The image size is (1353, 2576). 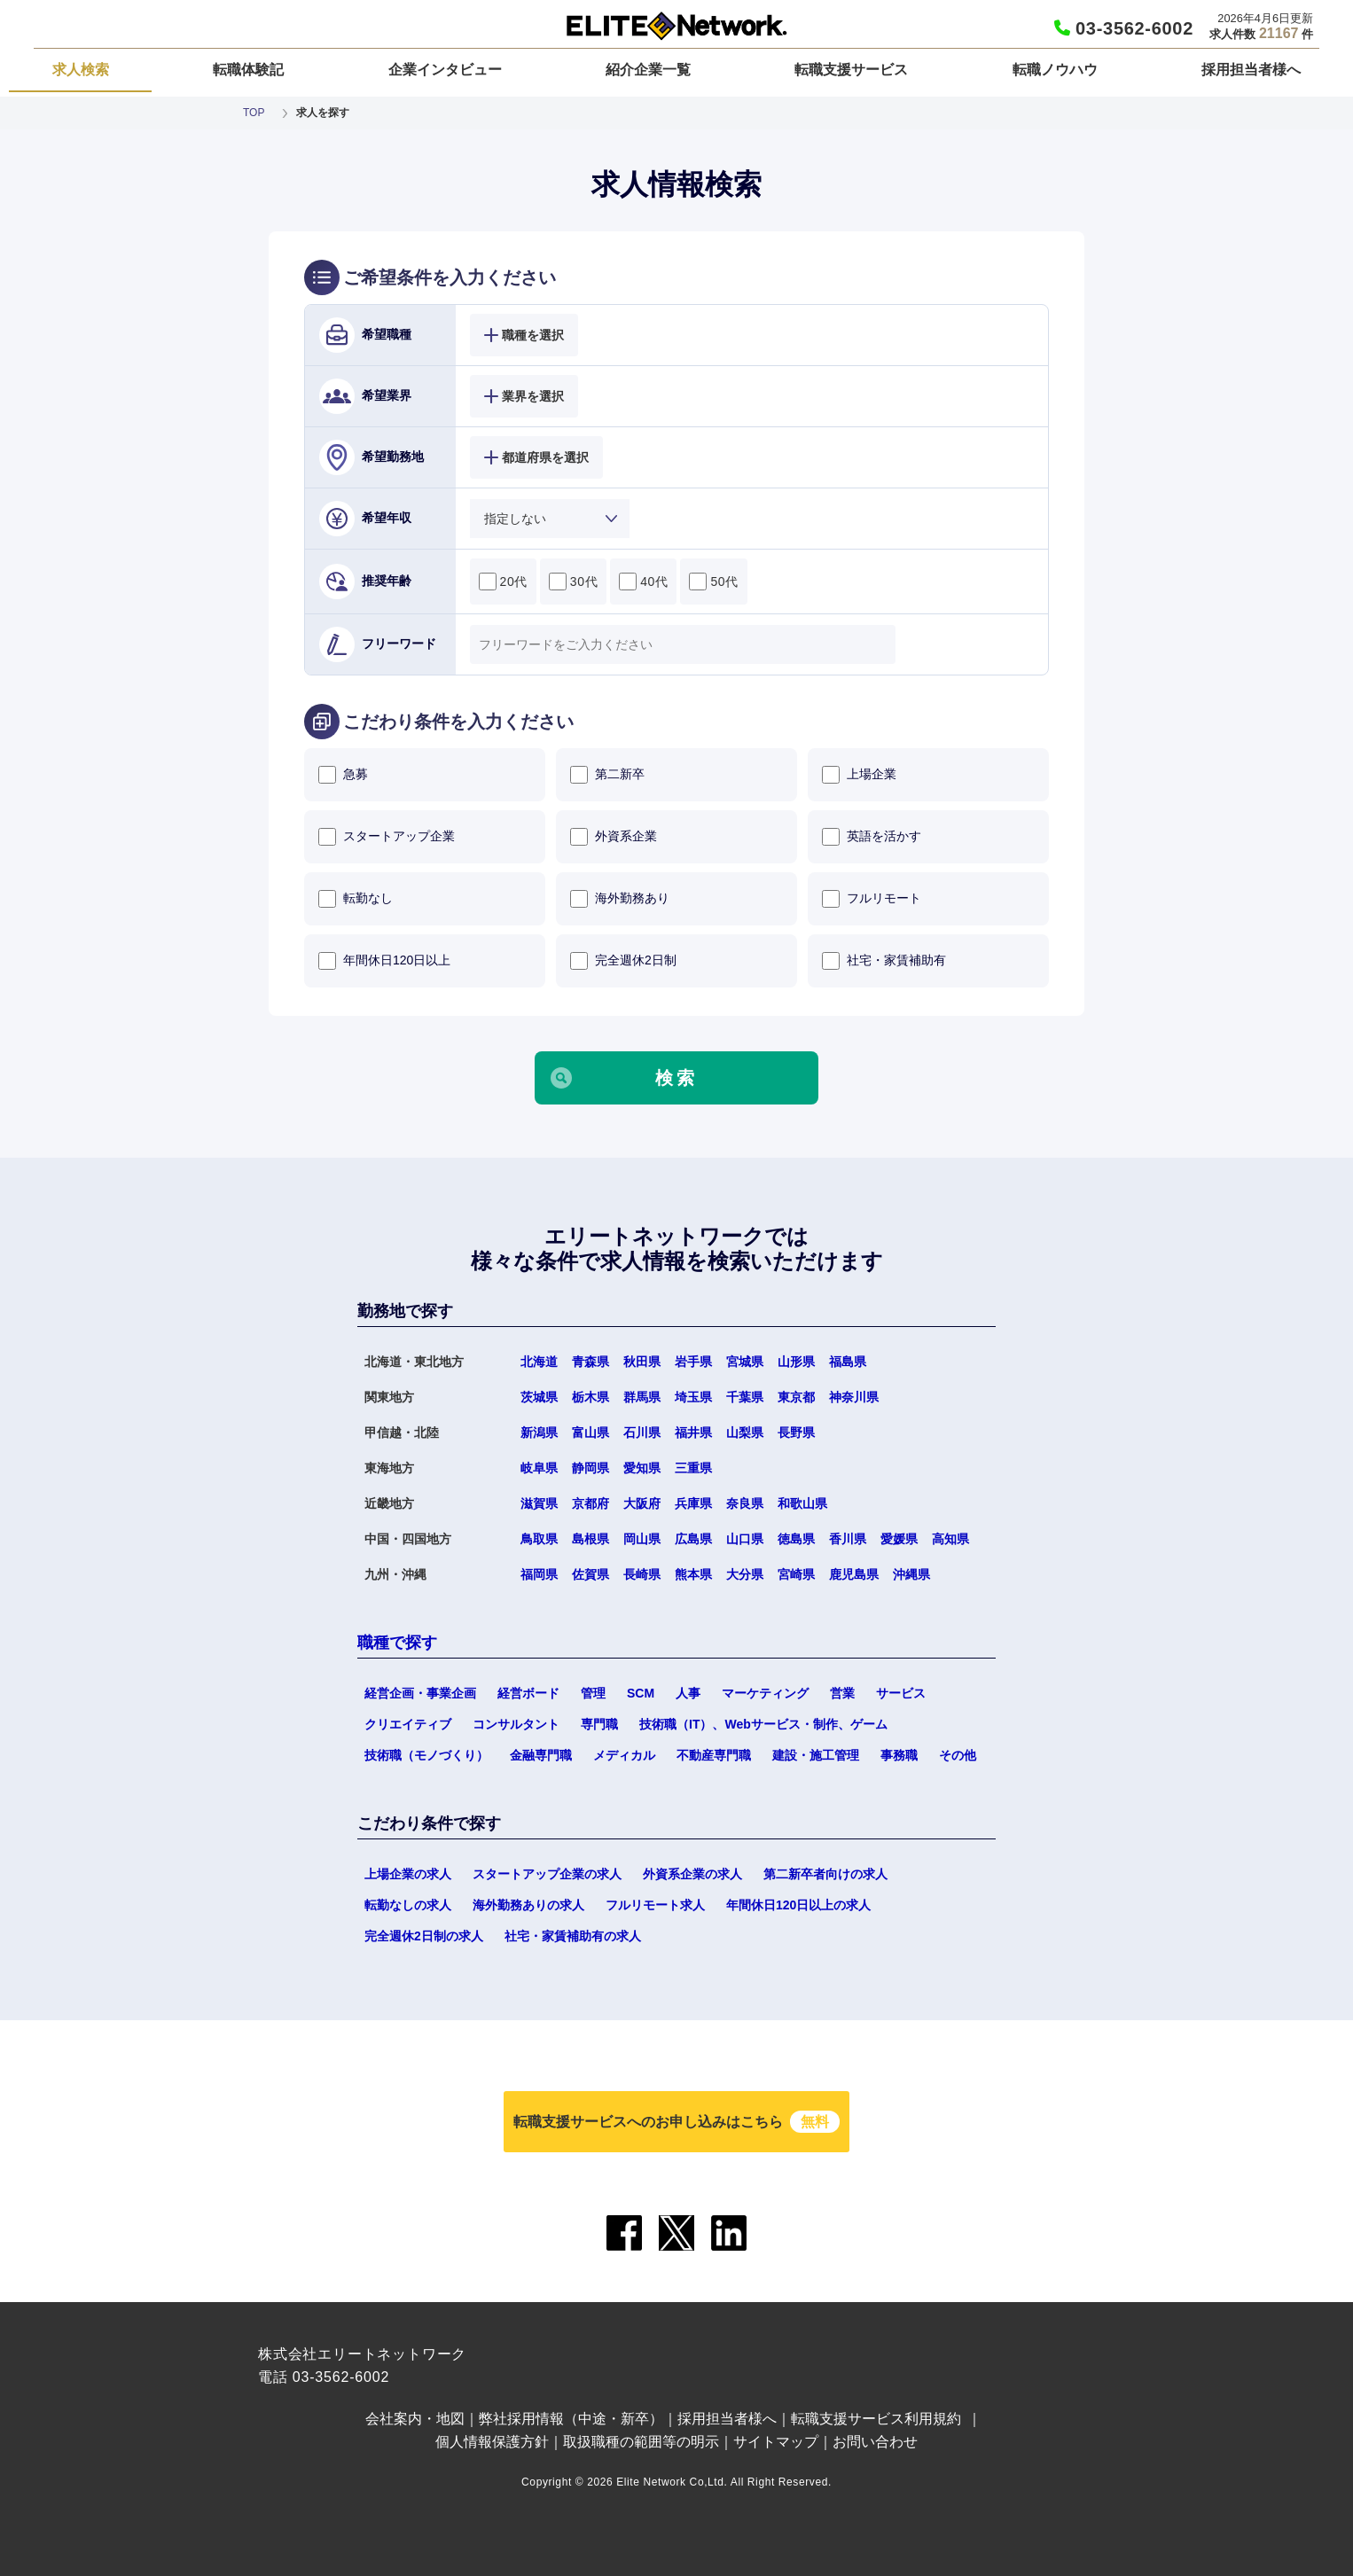 I want to click on 転職ノウハウ, so click(x=1055, y=69).